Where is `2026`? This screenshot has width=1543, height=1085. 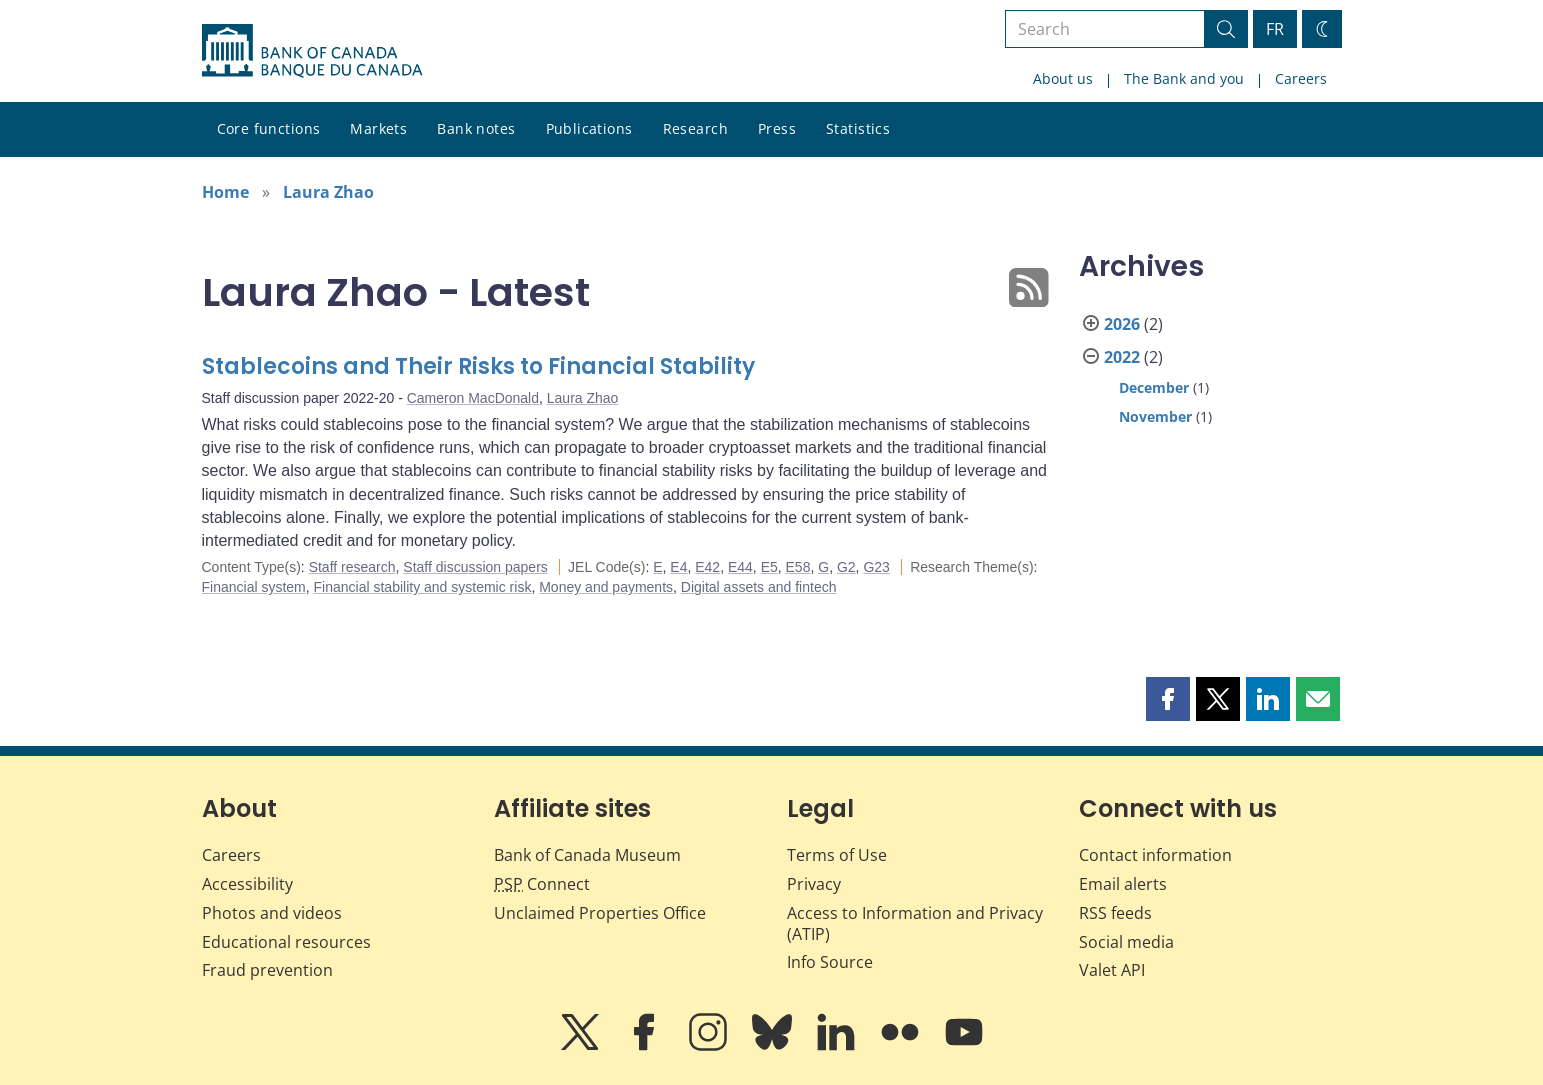 2026 is located at coordinates (1122, 324).